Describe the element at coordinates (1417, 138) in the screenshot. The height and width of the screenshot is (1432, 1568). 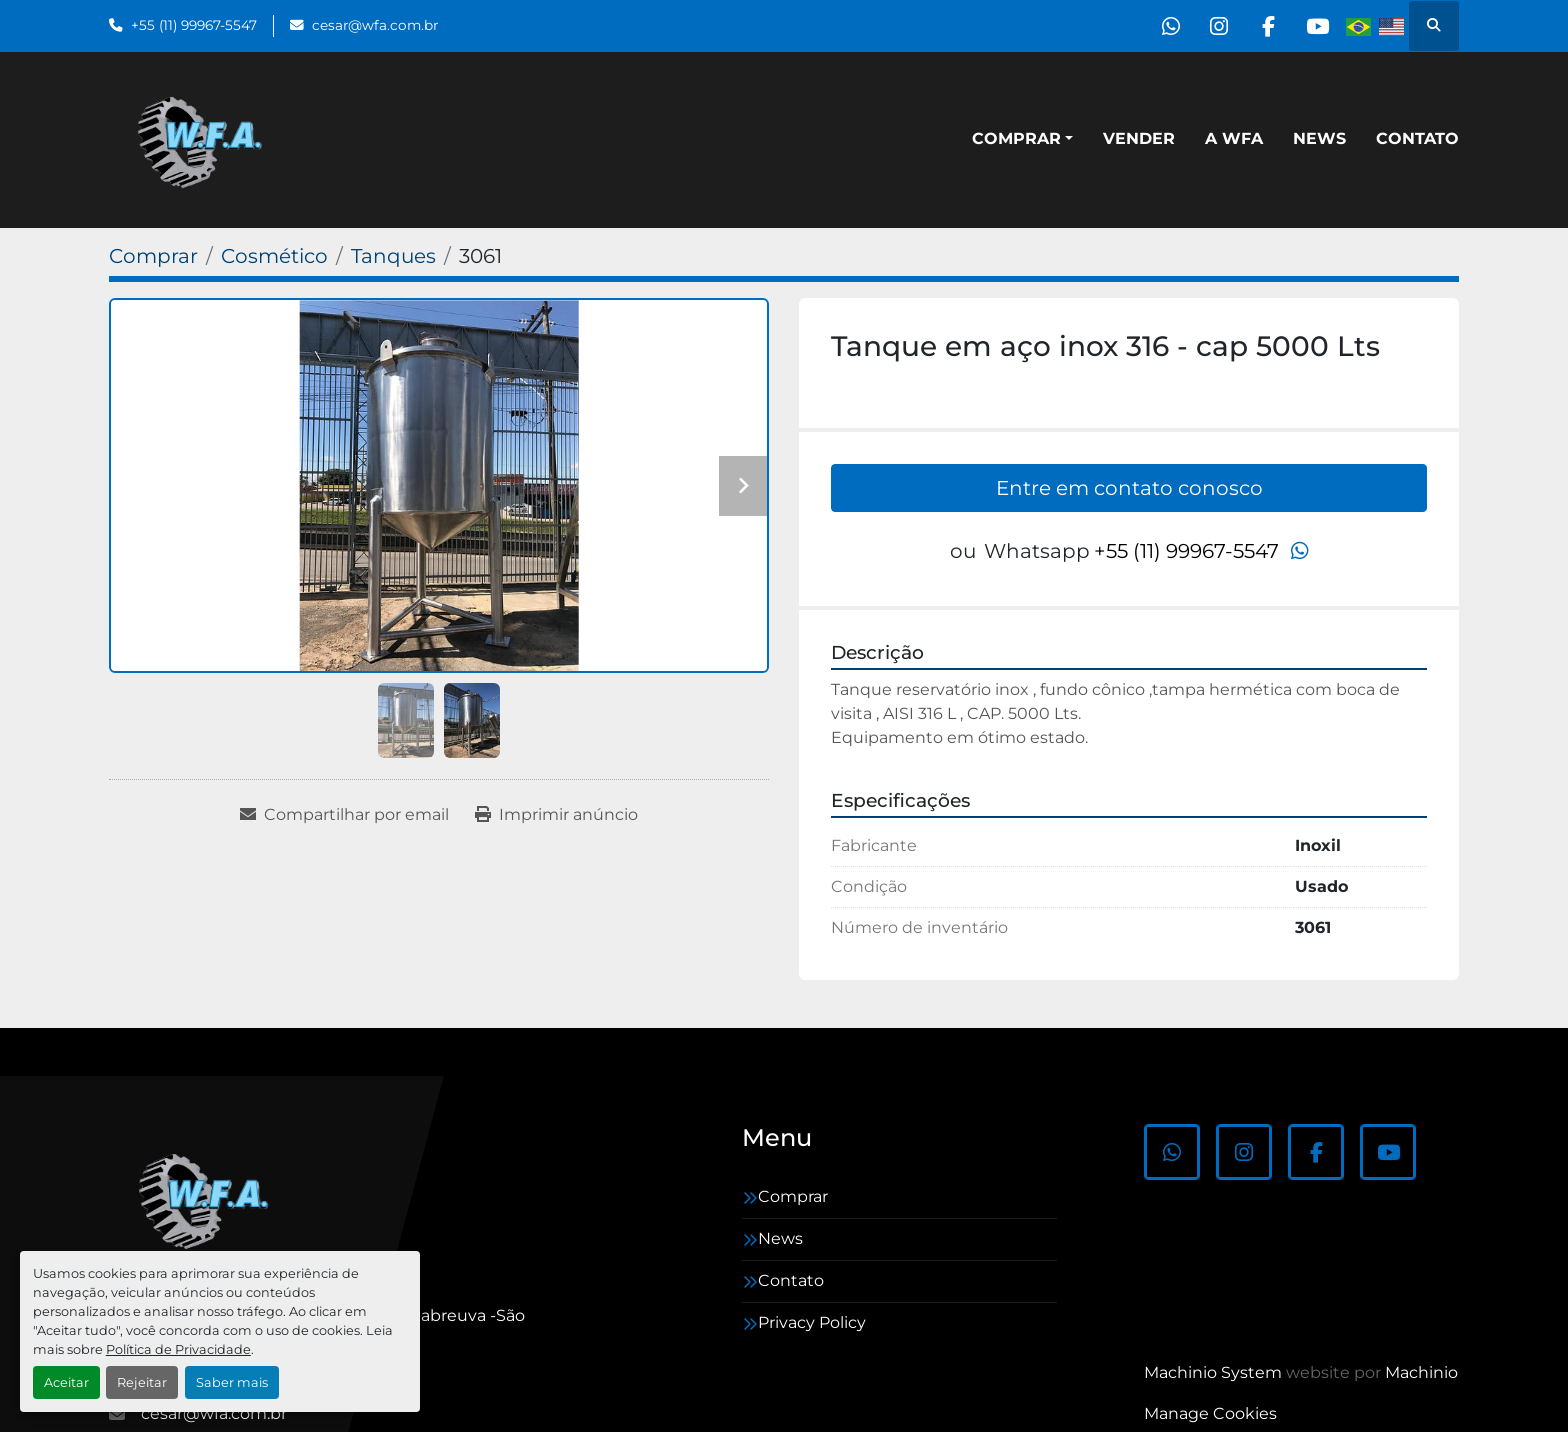
I see `Contato` at that location.